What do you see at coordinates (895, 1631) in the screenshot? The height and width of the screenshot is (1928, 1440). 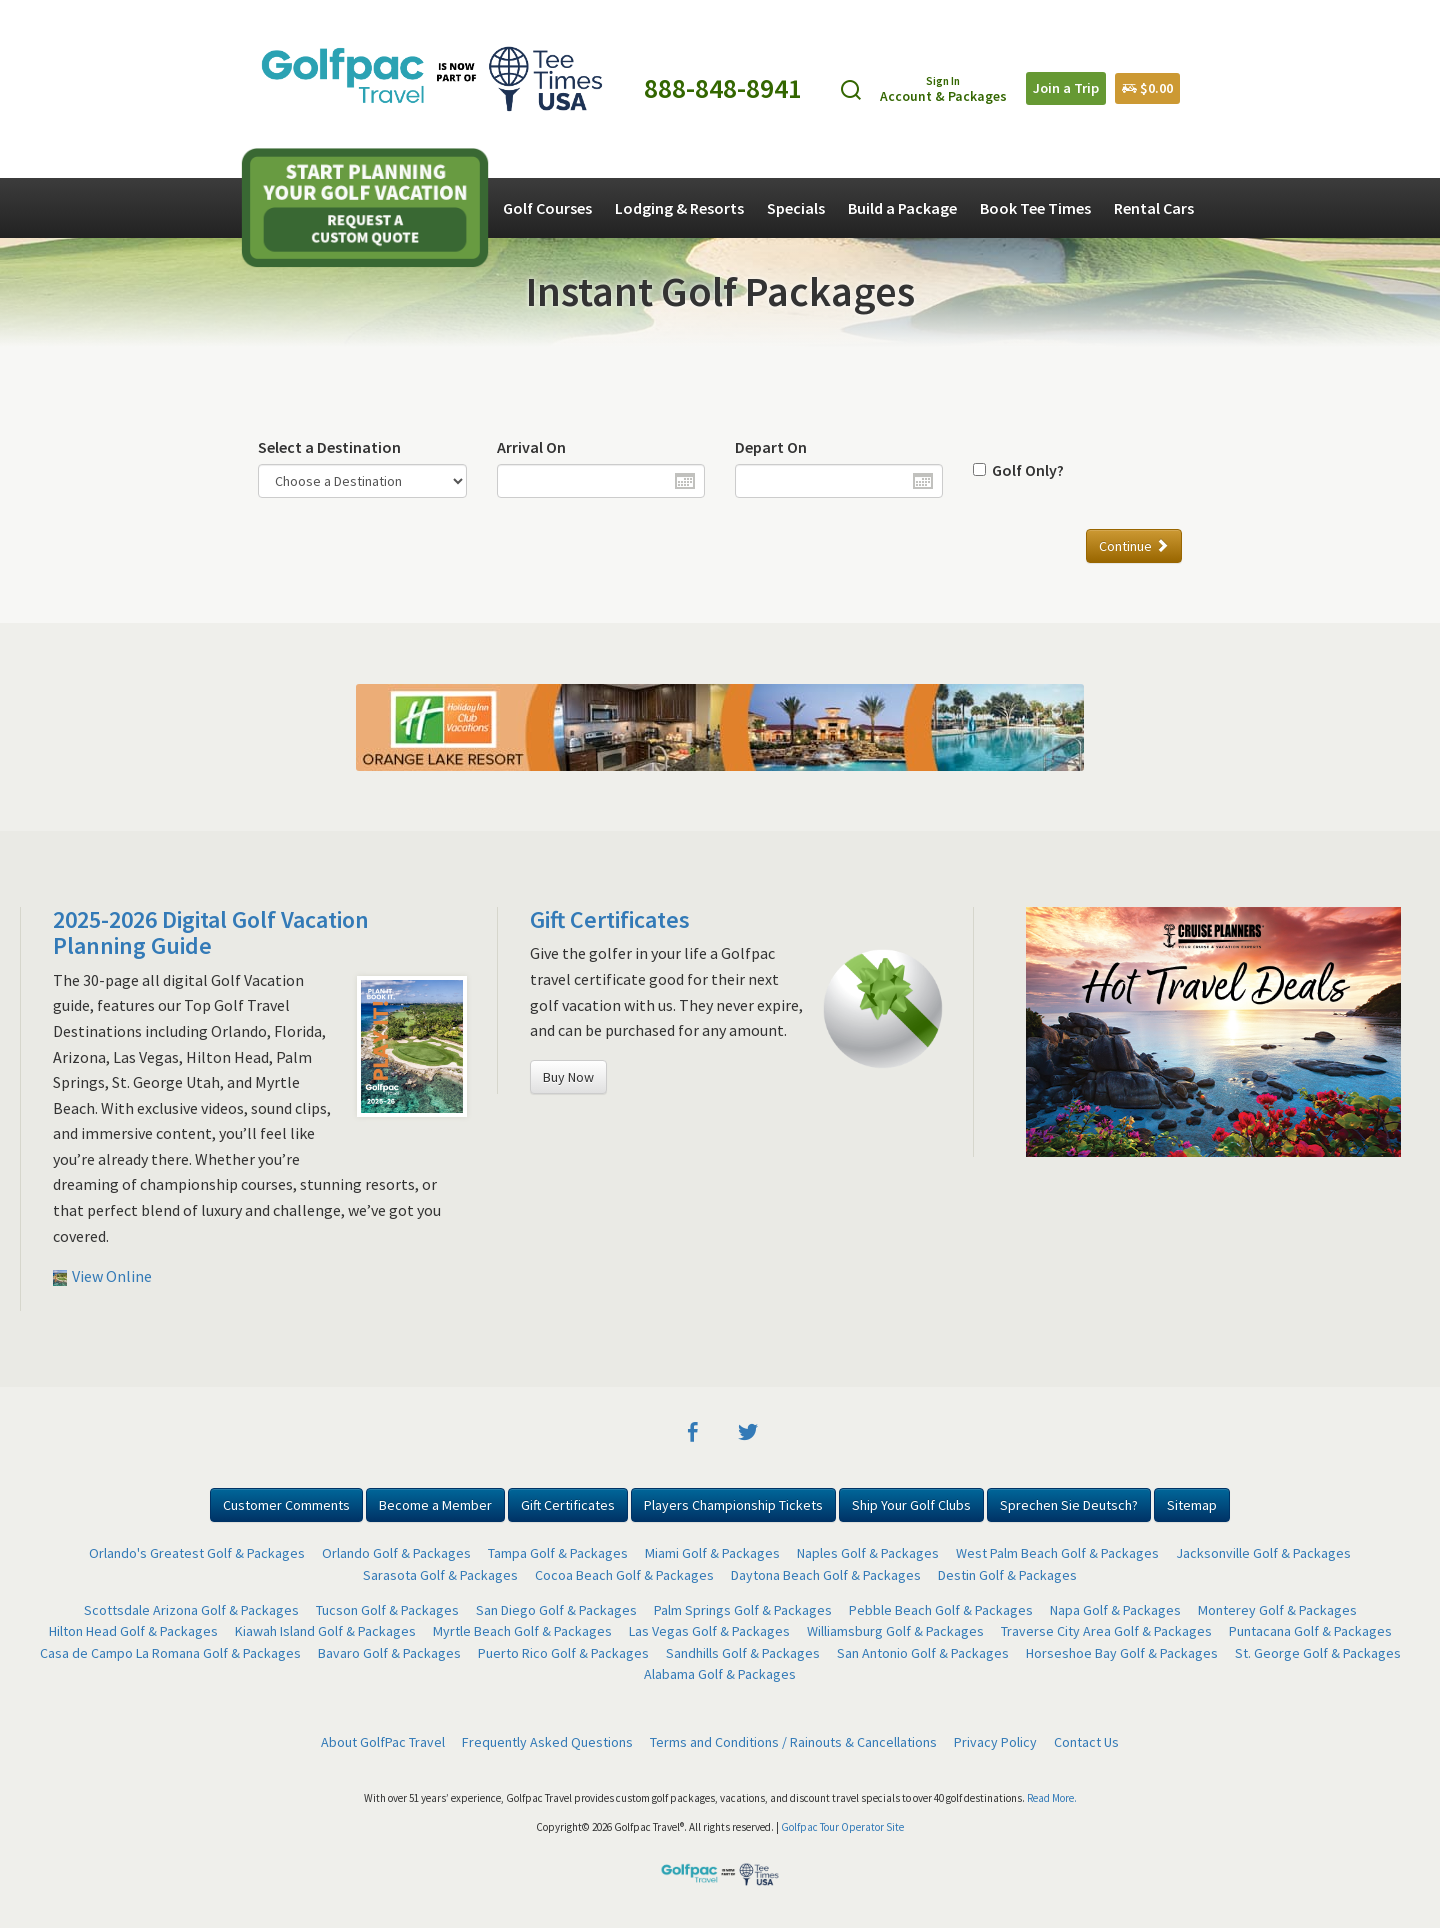 I see `Williamsburg Golf & Packages` at bounding box center [895, 1631].